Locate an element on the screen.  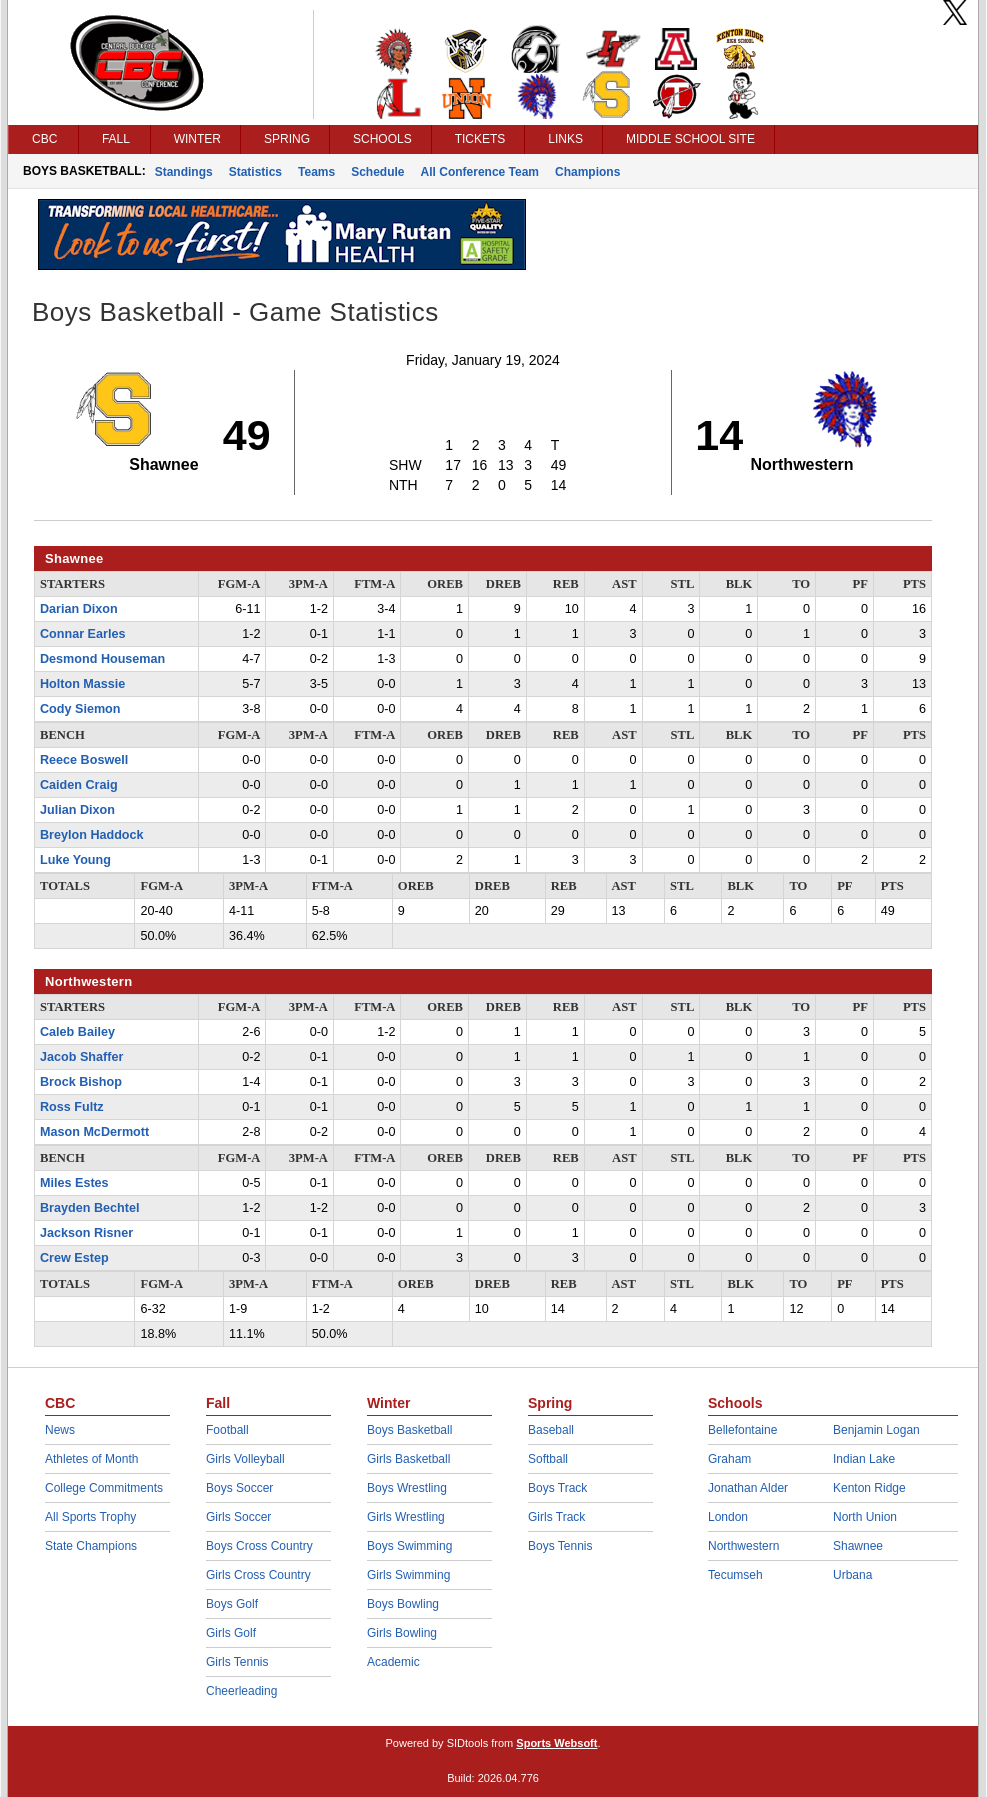
Desmond Houseman is located at coordinates (102, 659).